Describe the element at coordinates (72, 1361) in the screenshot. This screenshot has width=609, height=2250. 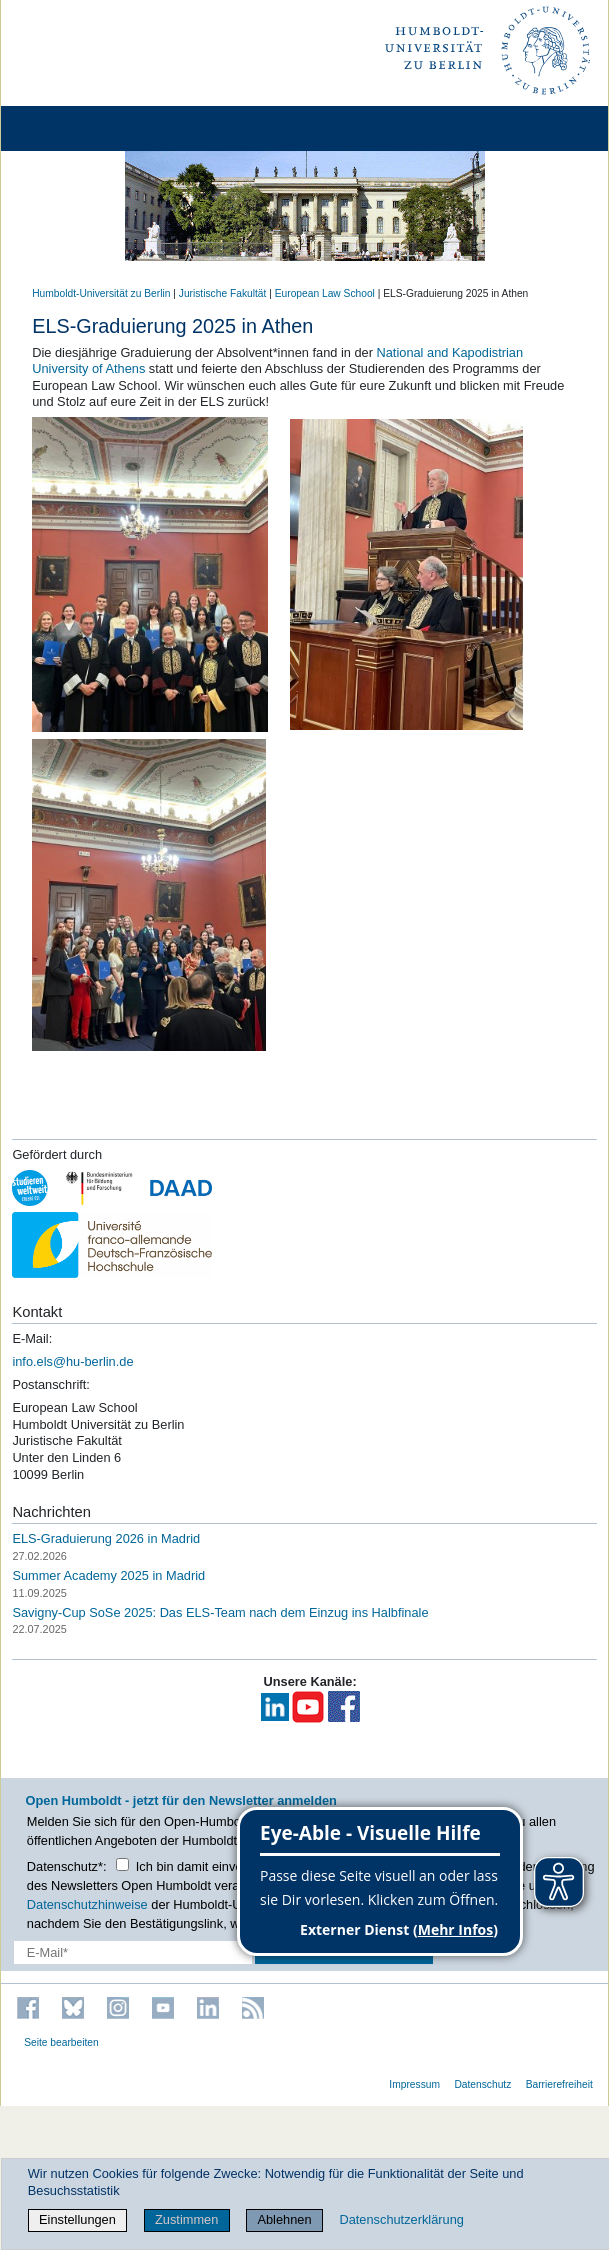
I see `info.els@hu-berlin.de` at that location.